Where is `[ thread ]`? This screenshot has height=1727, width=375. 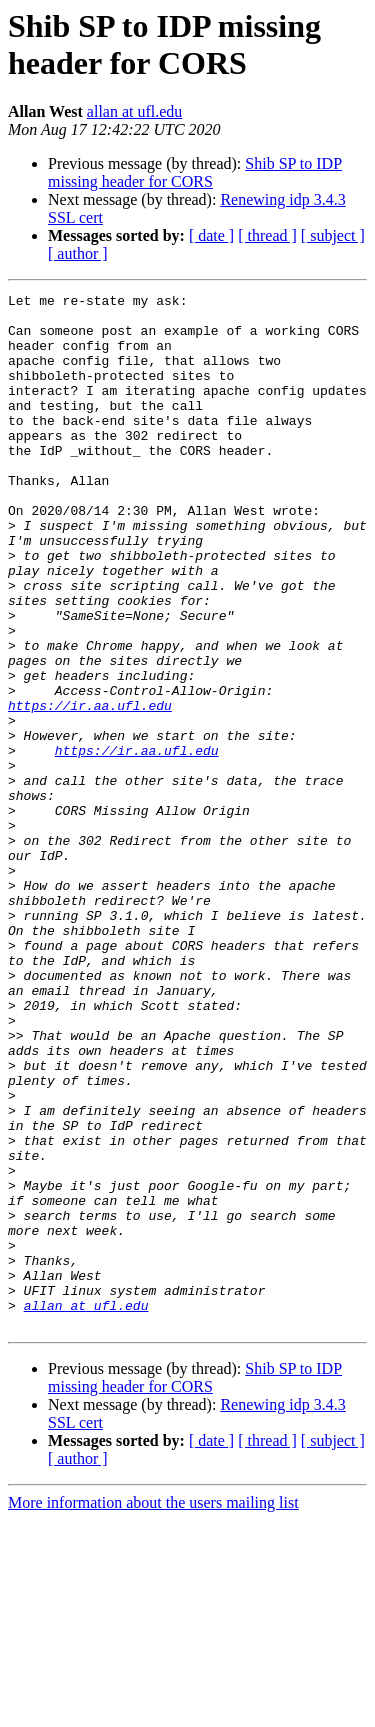 [ thread ] is located at coordinates (267, 235).